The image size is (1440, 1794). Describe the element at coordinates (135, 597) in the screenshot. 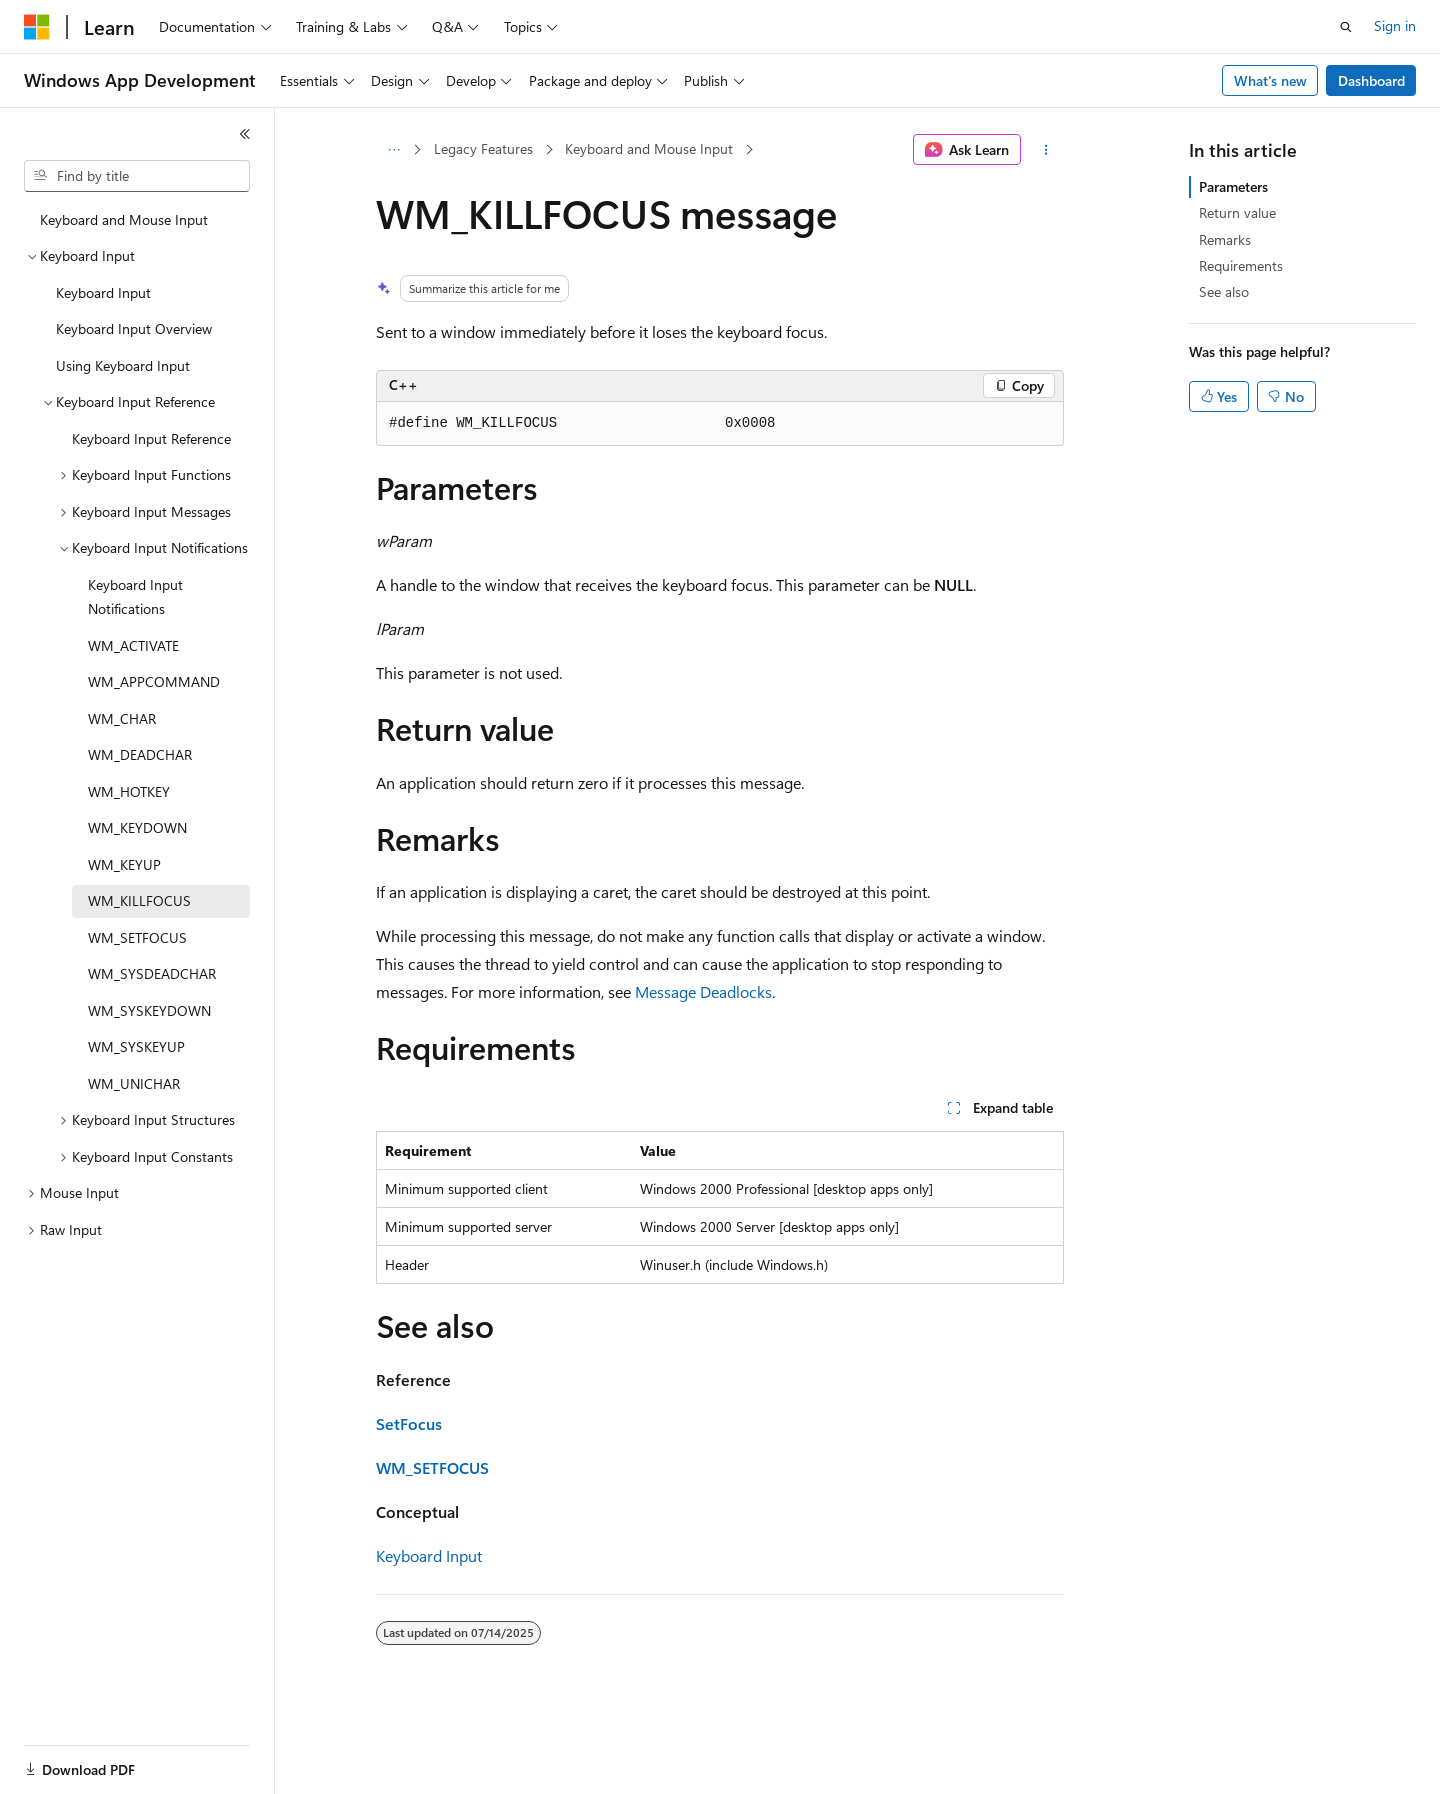

I see `Keyboard Input Notifications [treeitem]` at that location.